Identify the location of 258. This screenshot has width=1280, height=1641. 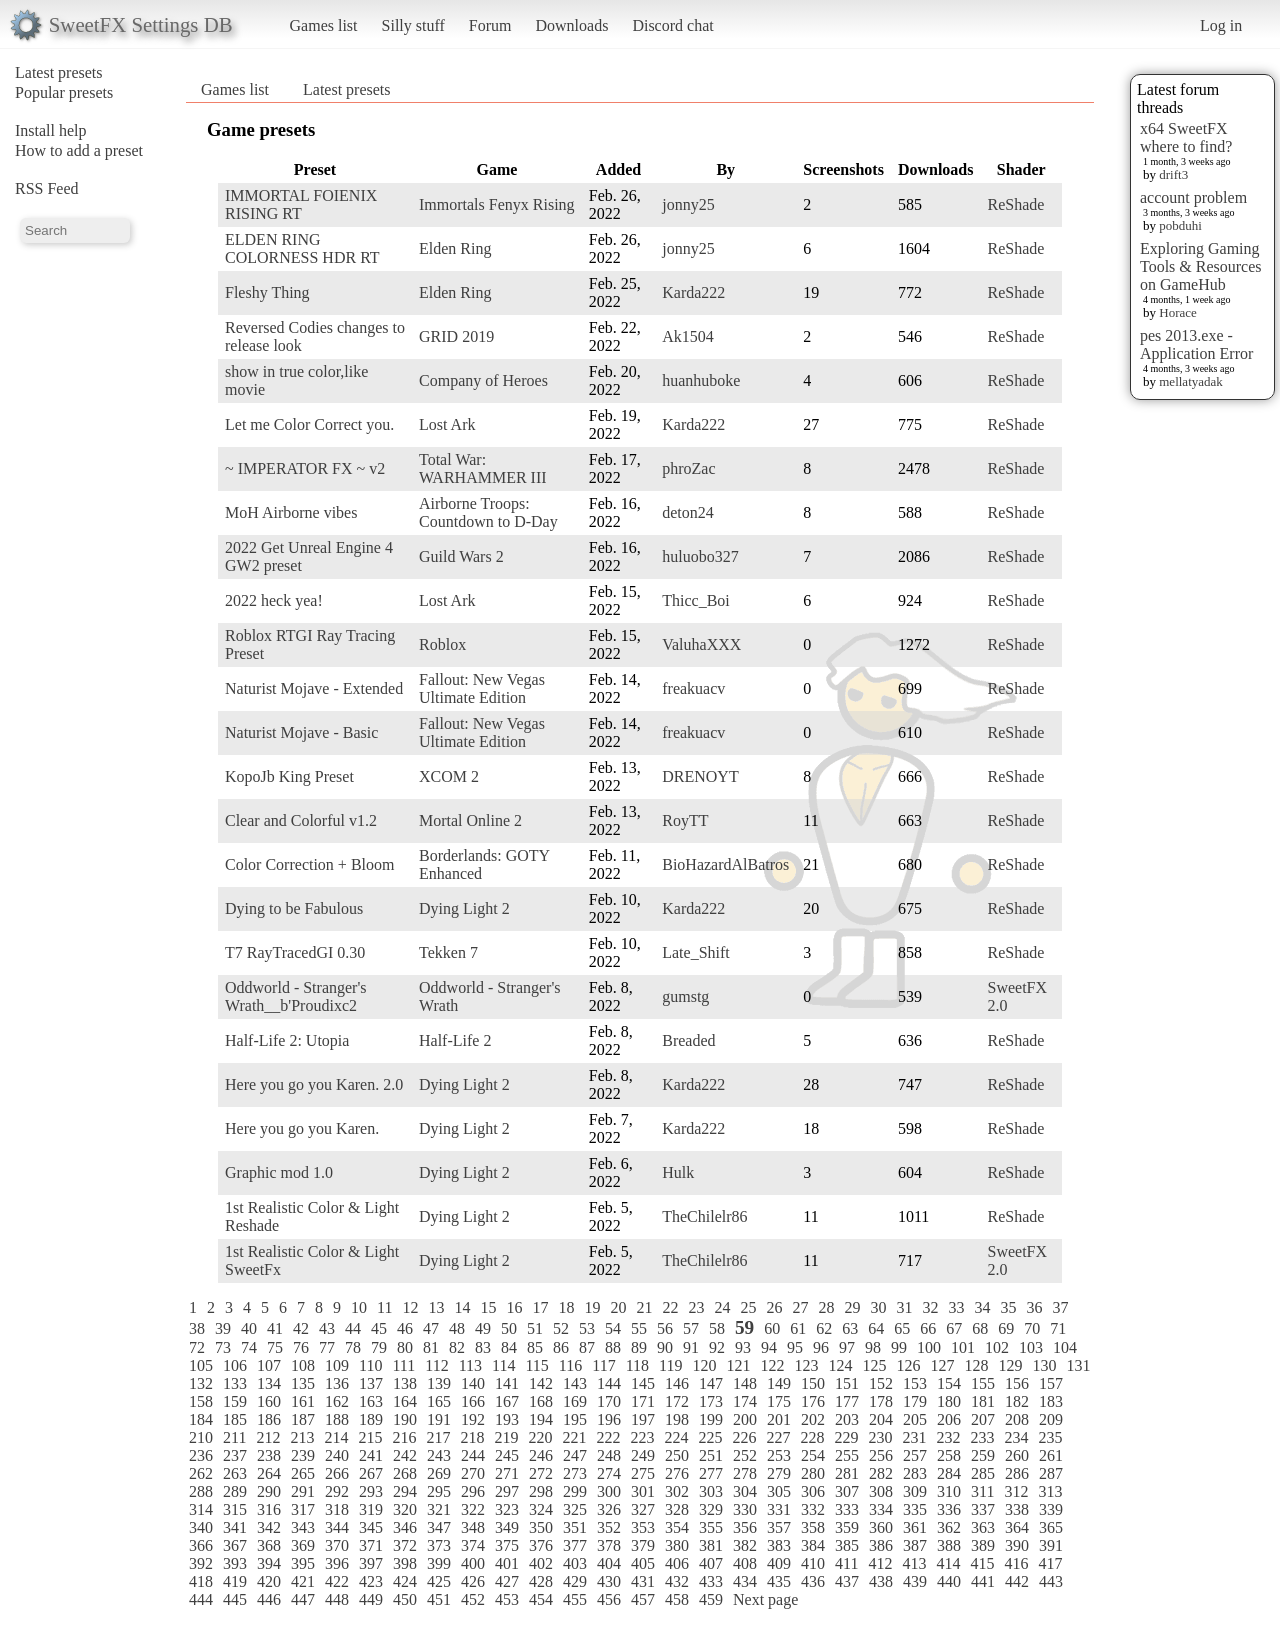
(949, 1455).